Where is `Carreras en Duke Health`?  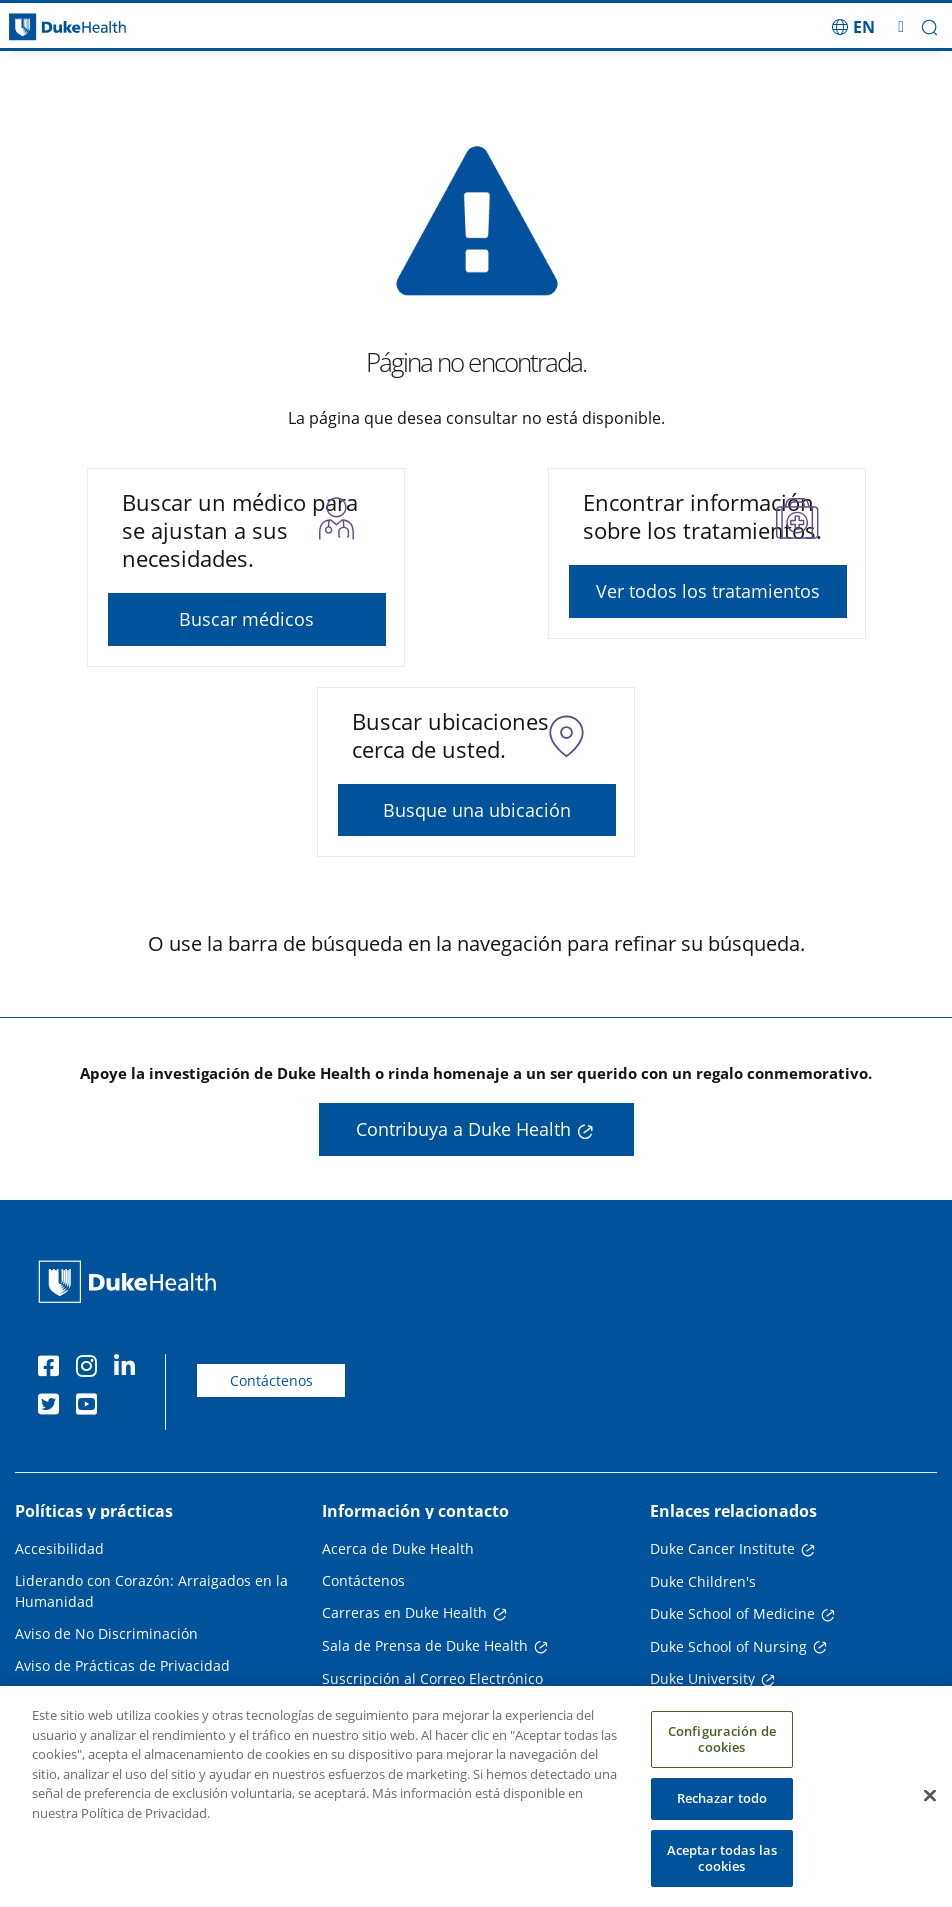
Carreras en Duke Health is located at coordinates (404, 1612).